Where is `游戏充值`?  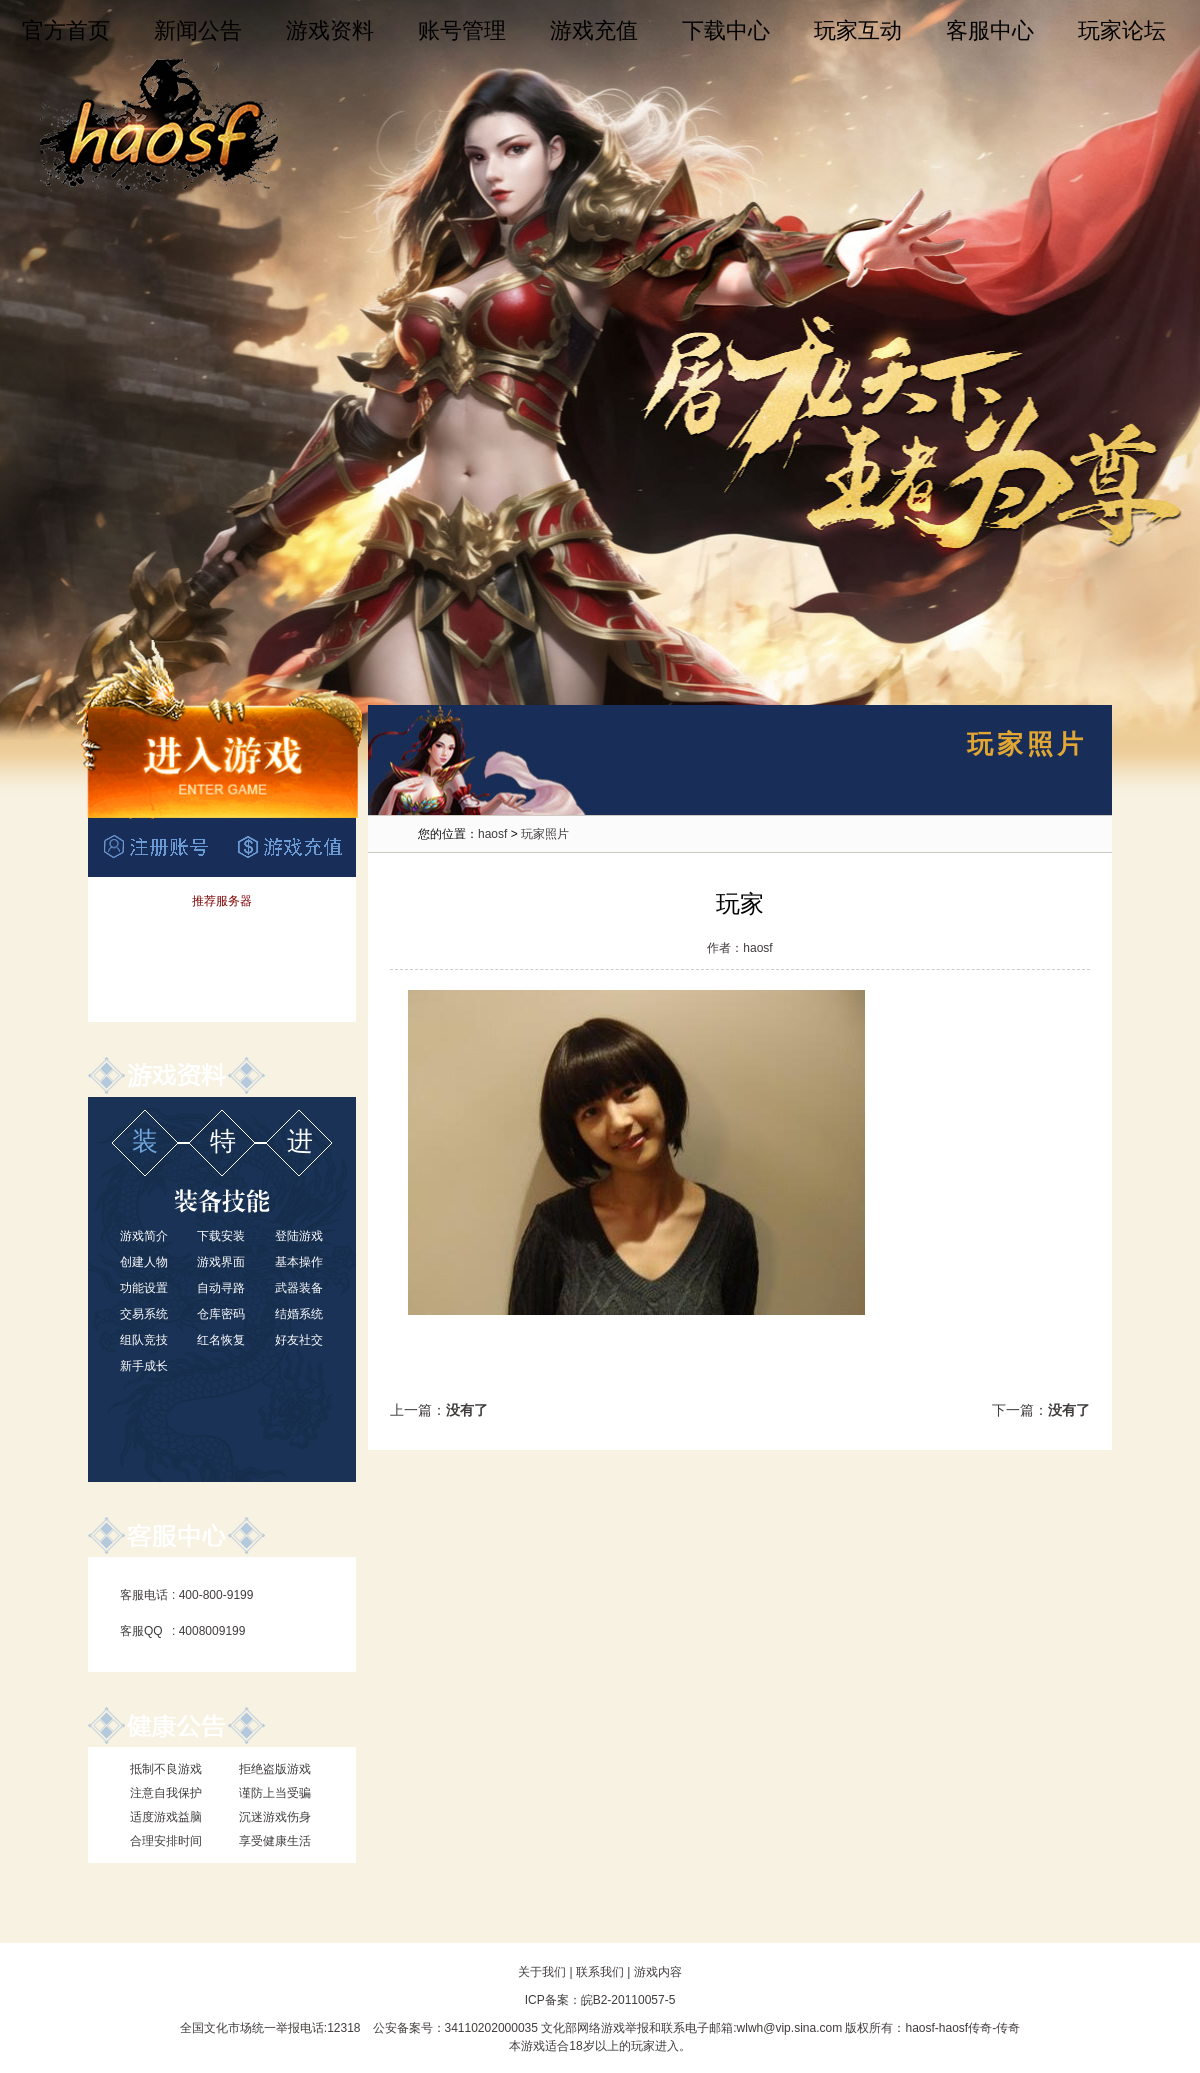 游戏充值 is located at coordinates (594, 30).